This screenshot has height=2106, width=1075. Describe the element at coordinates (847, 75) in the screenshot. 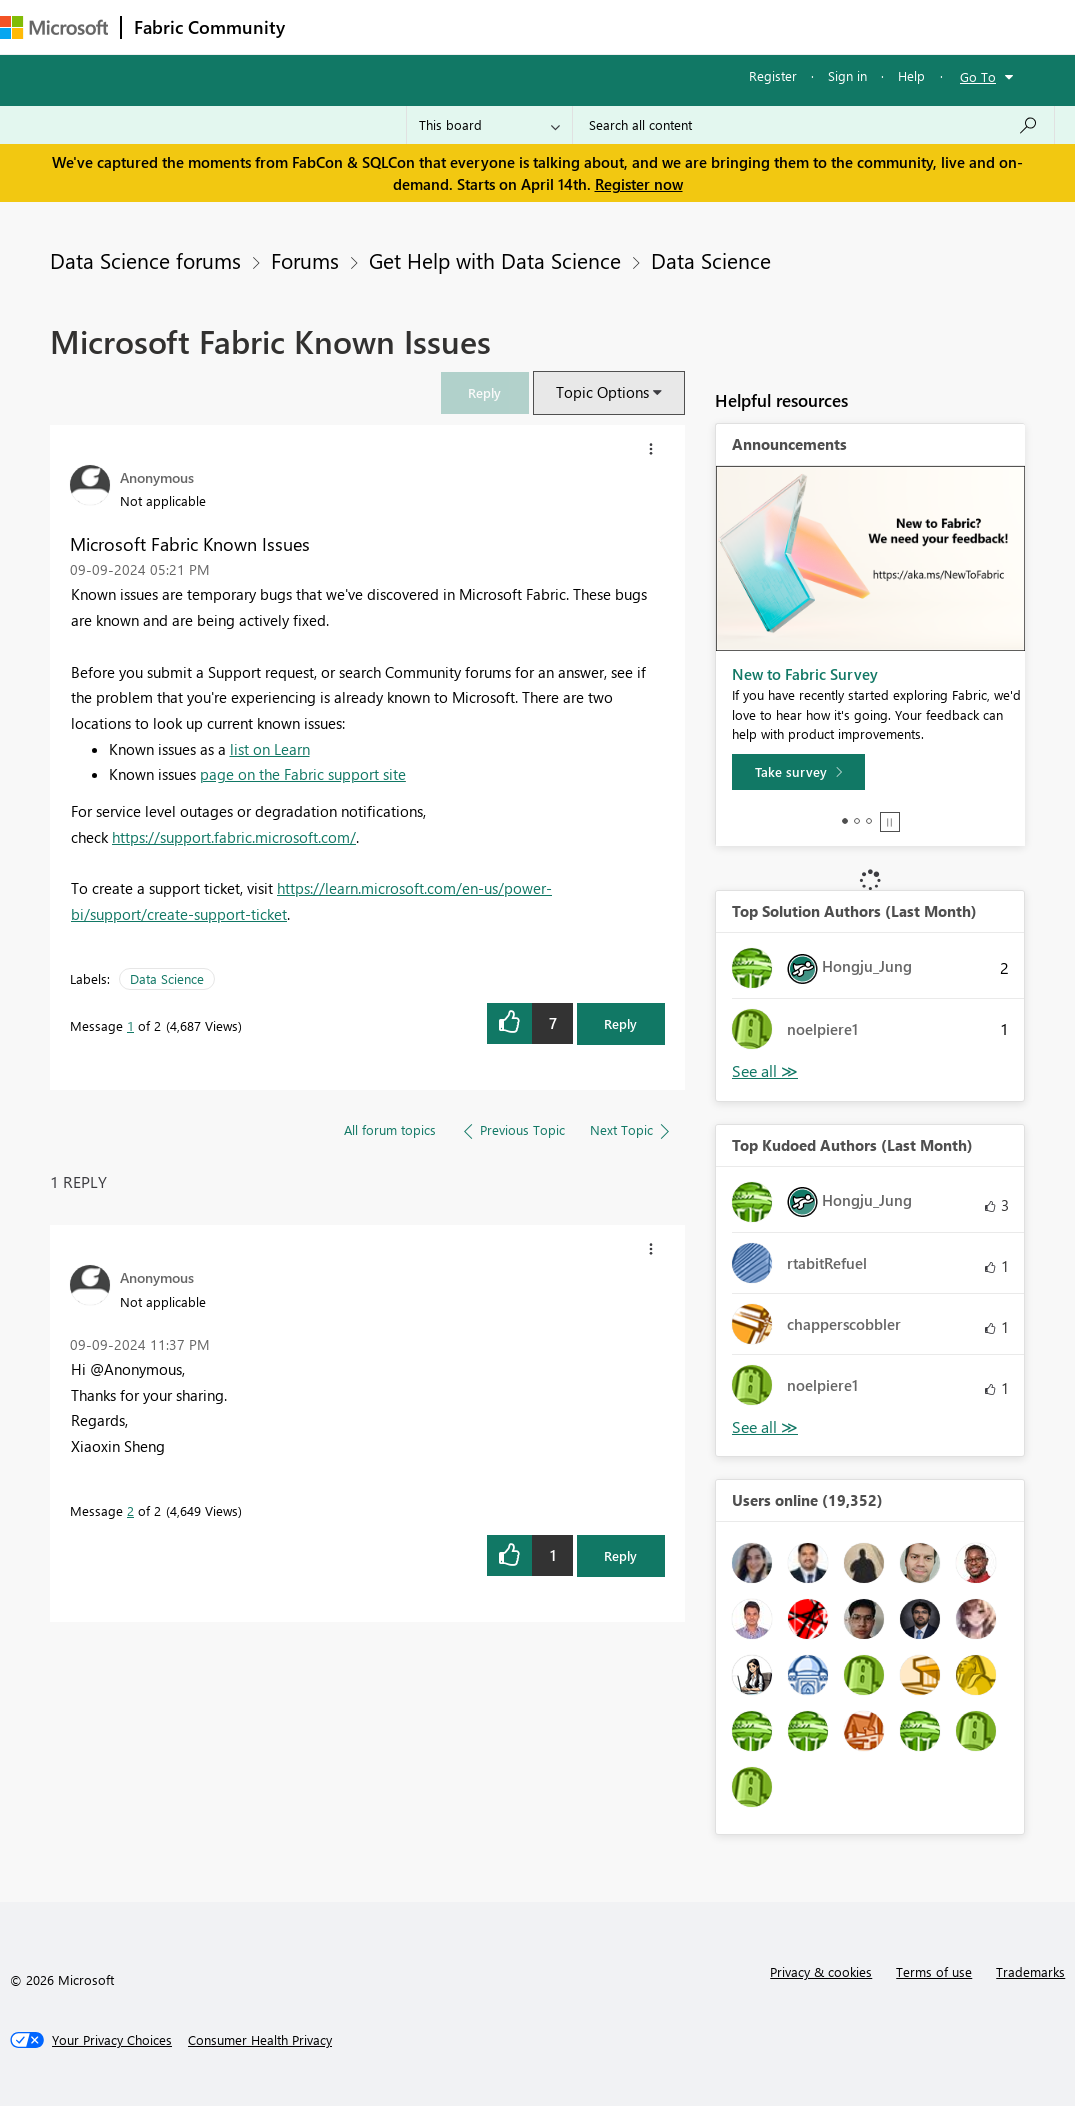

I see `Sign in` at that location.